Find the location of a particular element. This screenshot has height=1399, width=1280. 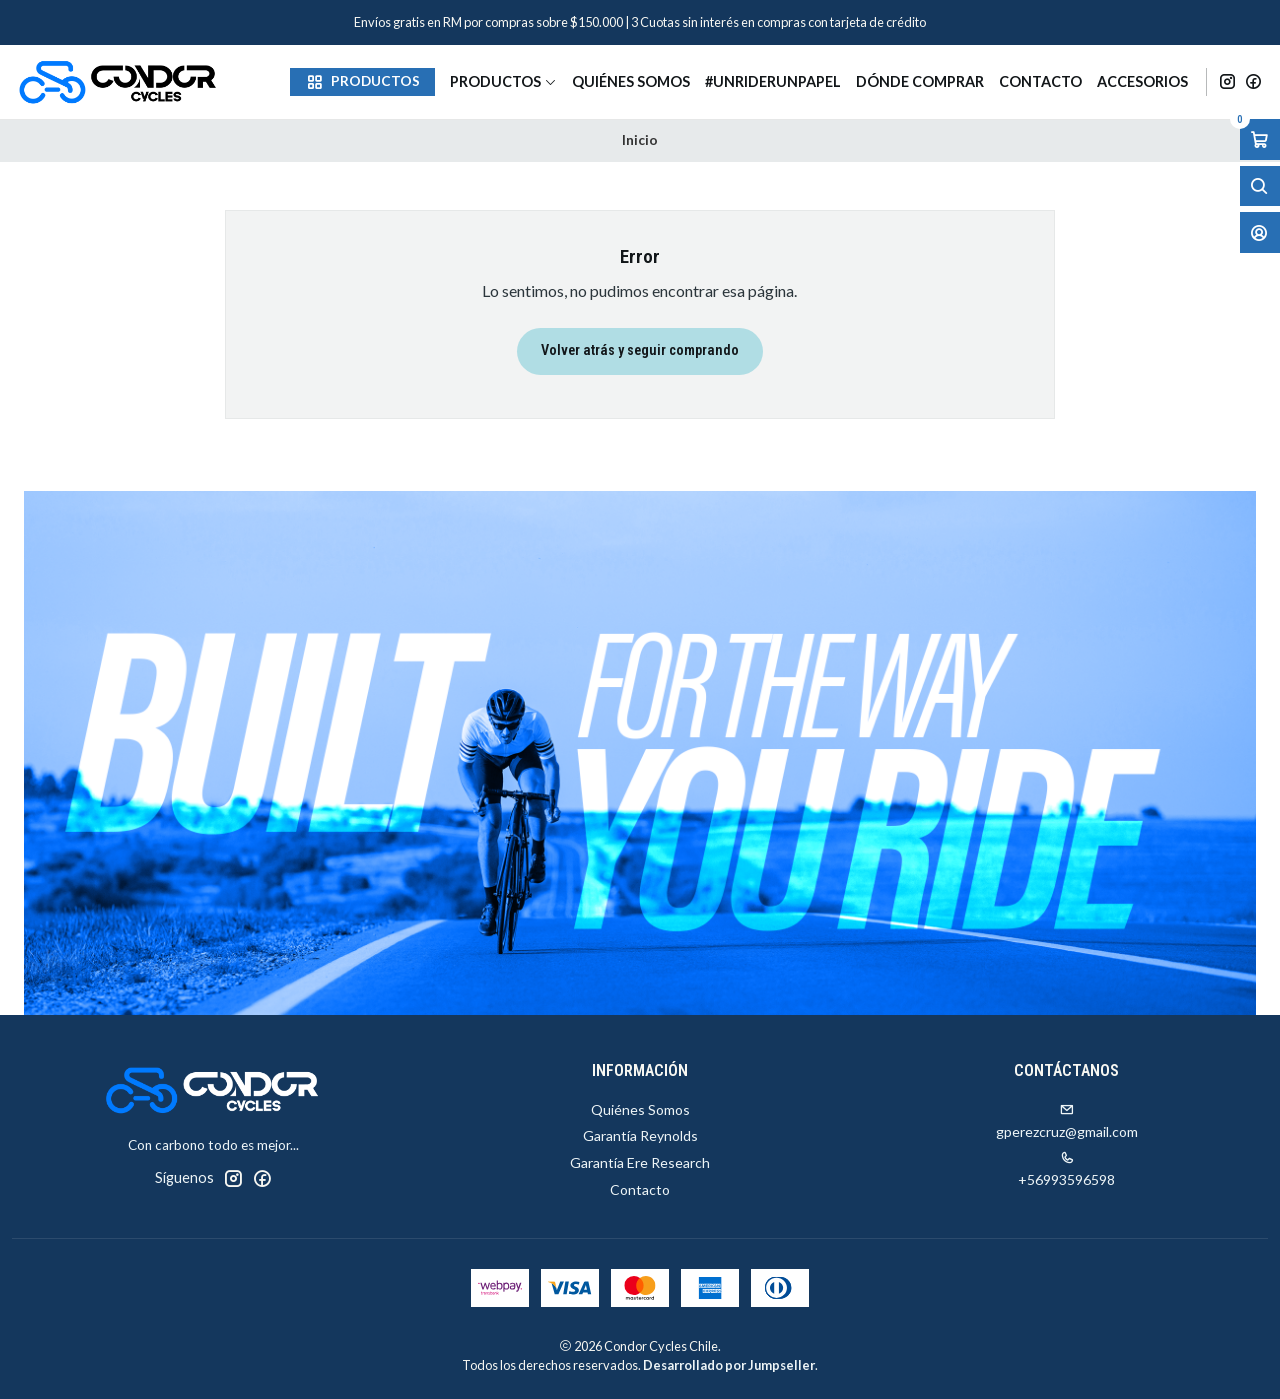

Desarrollado por Jumpseller is located at coordinates (729, 1365).